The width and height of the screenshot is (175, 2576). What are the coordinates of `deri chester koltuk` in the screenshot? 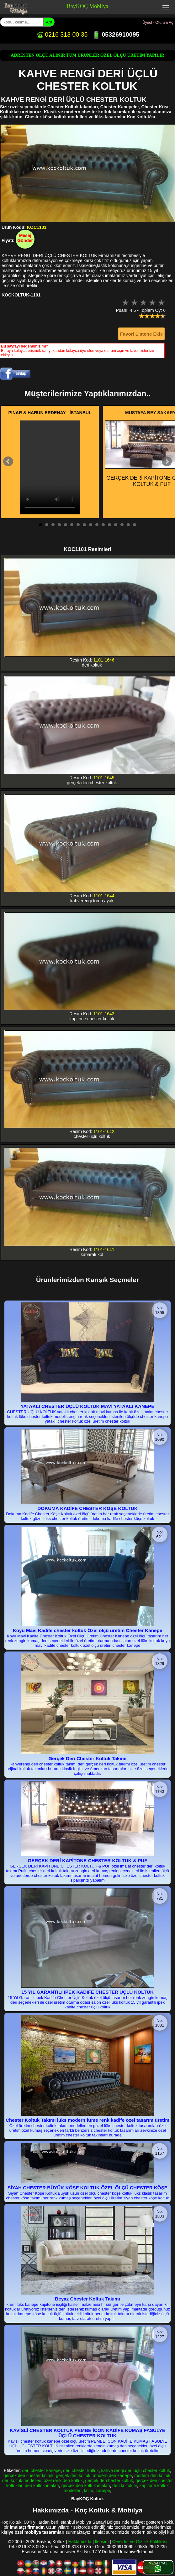 It's located at (81, 2470).